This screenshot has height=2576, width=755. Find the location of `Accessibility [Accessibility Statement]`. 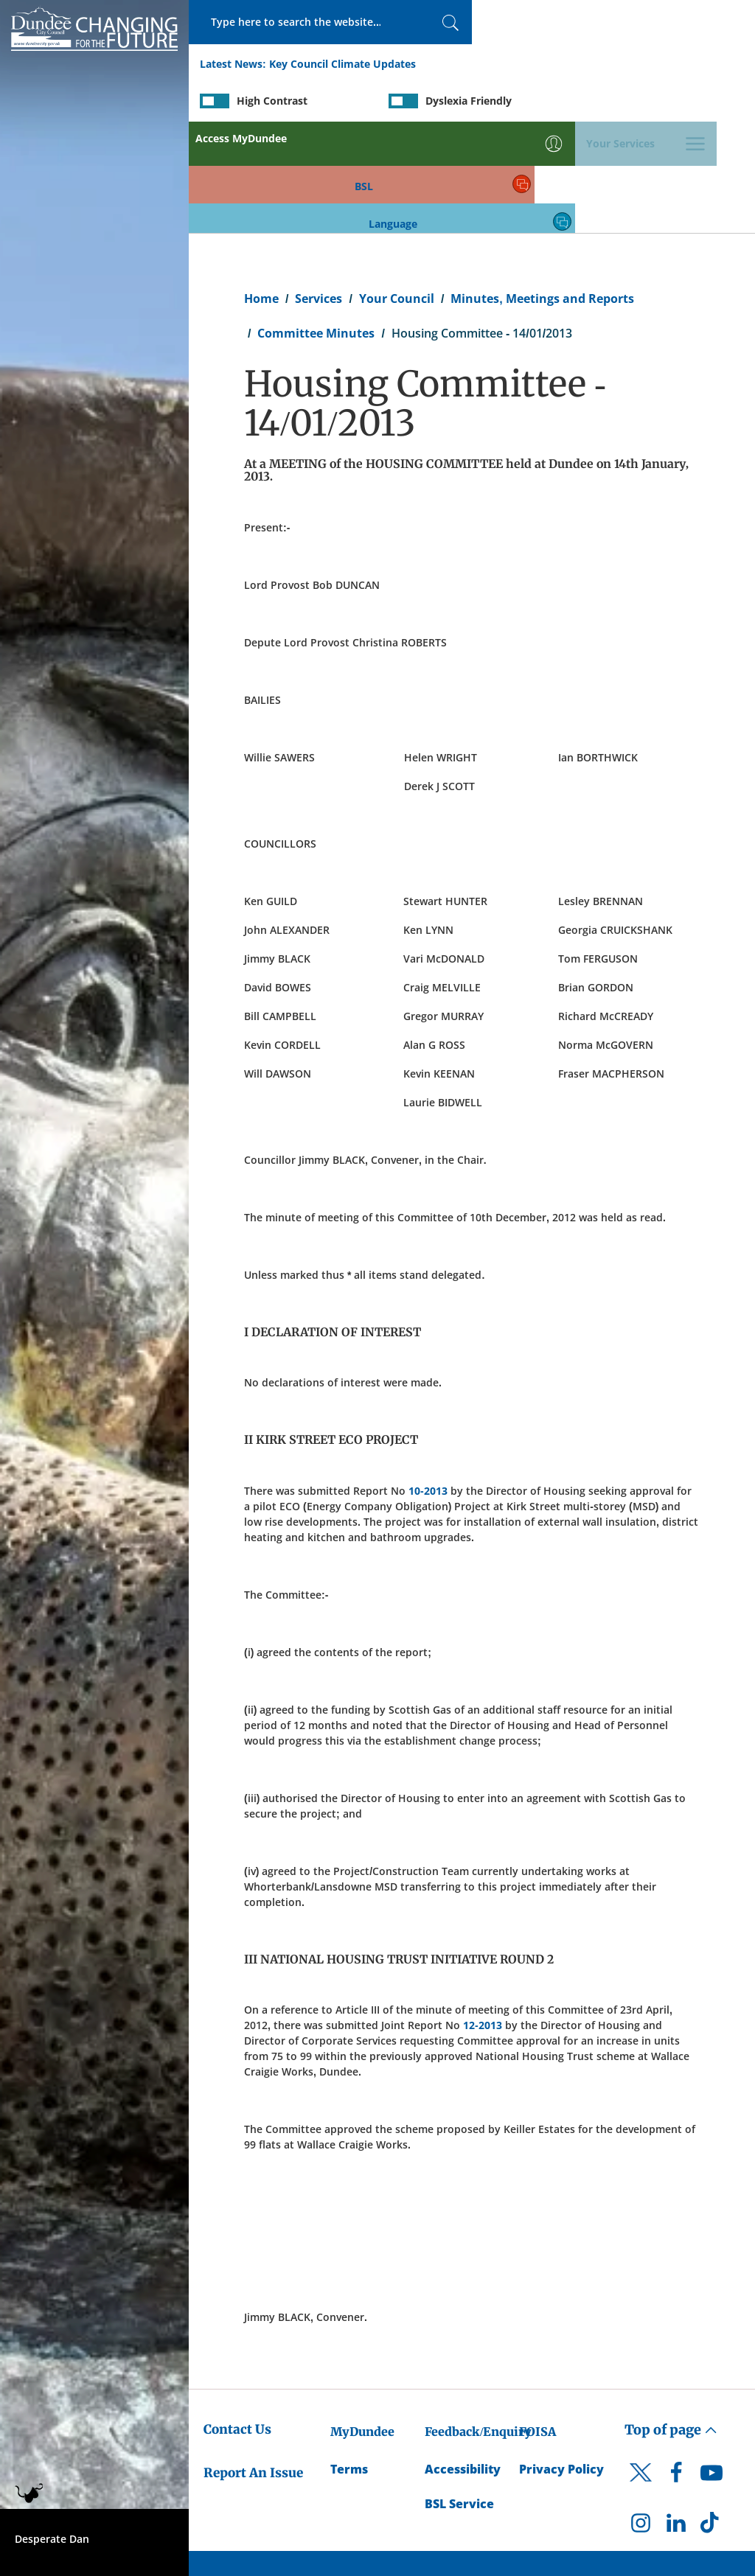

Accessibility [Accessibility Statement] is located at coordinates (463, 2359).